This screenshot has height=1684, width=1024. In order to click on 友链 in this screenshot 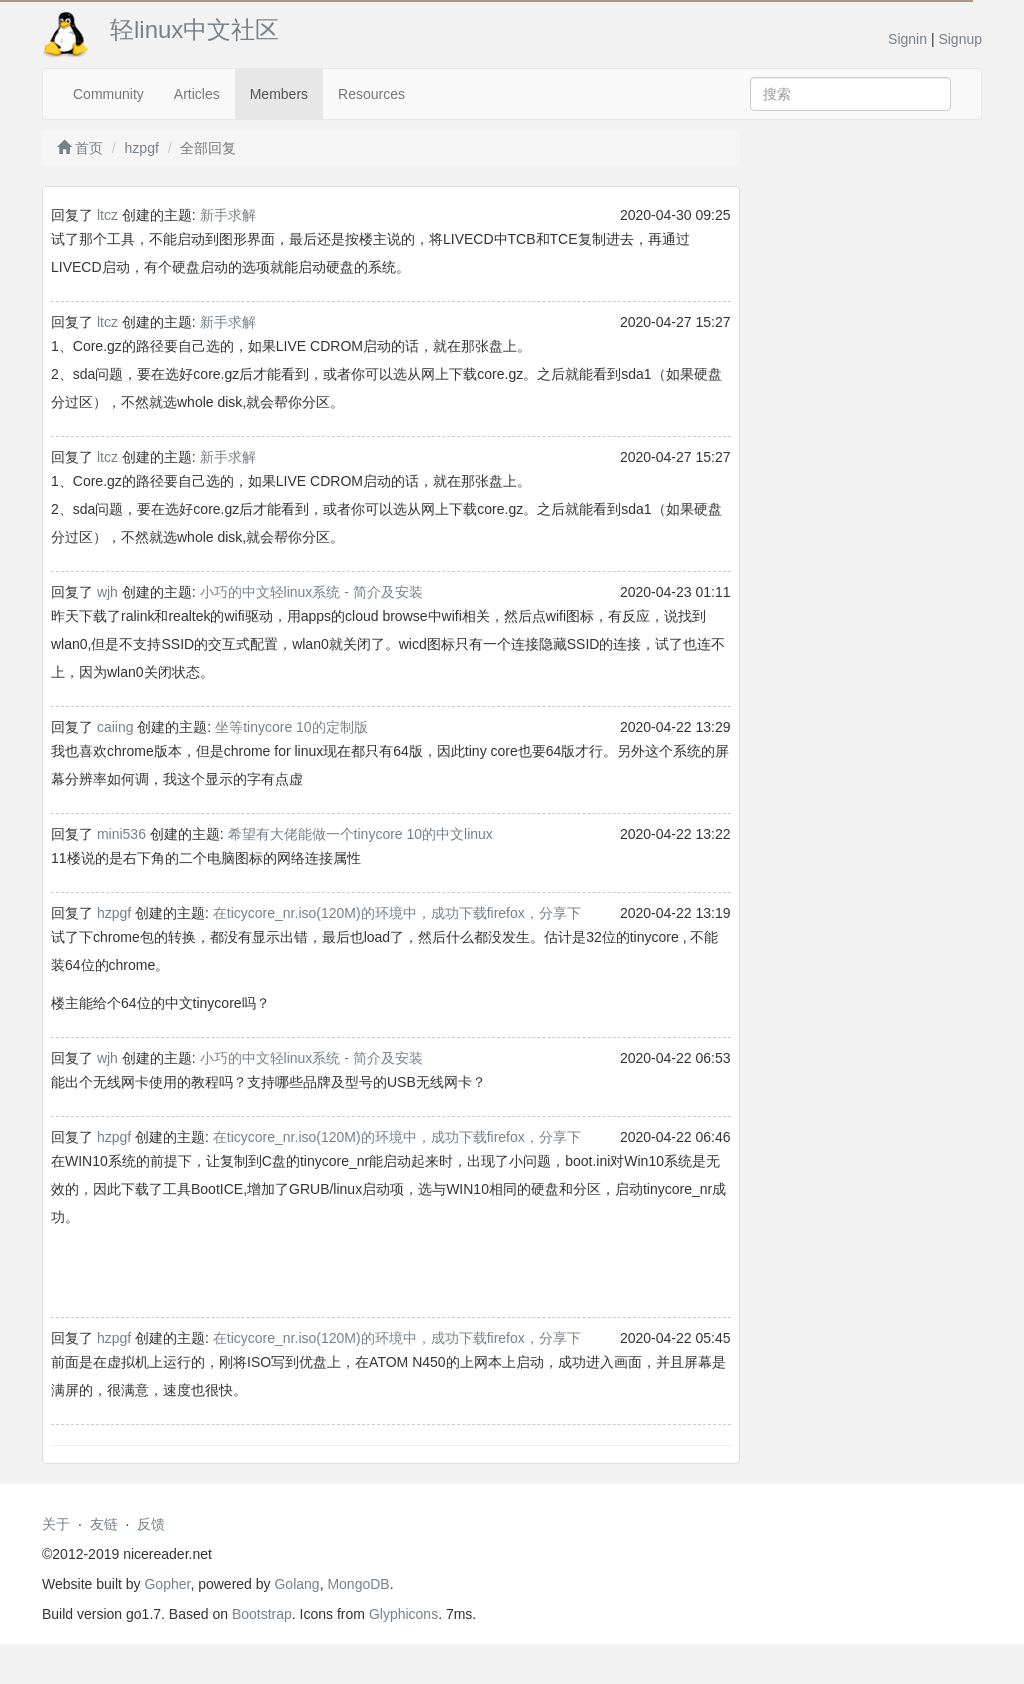, I will do `click(104, 1524)`.